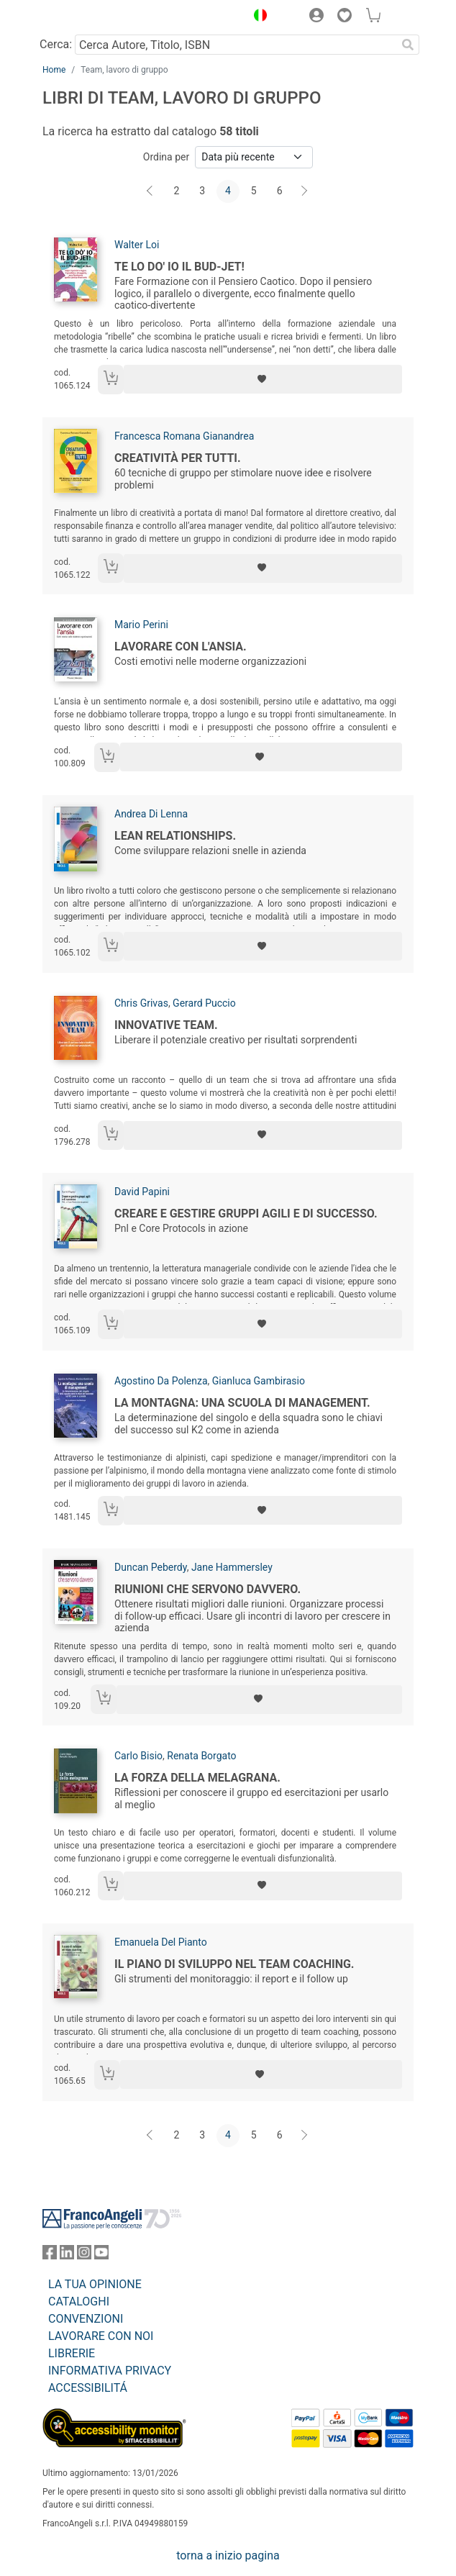  I want to click on Il piano di sviluppo nel team coaching., so click(234, 1964).